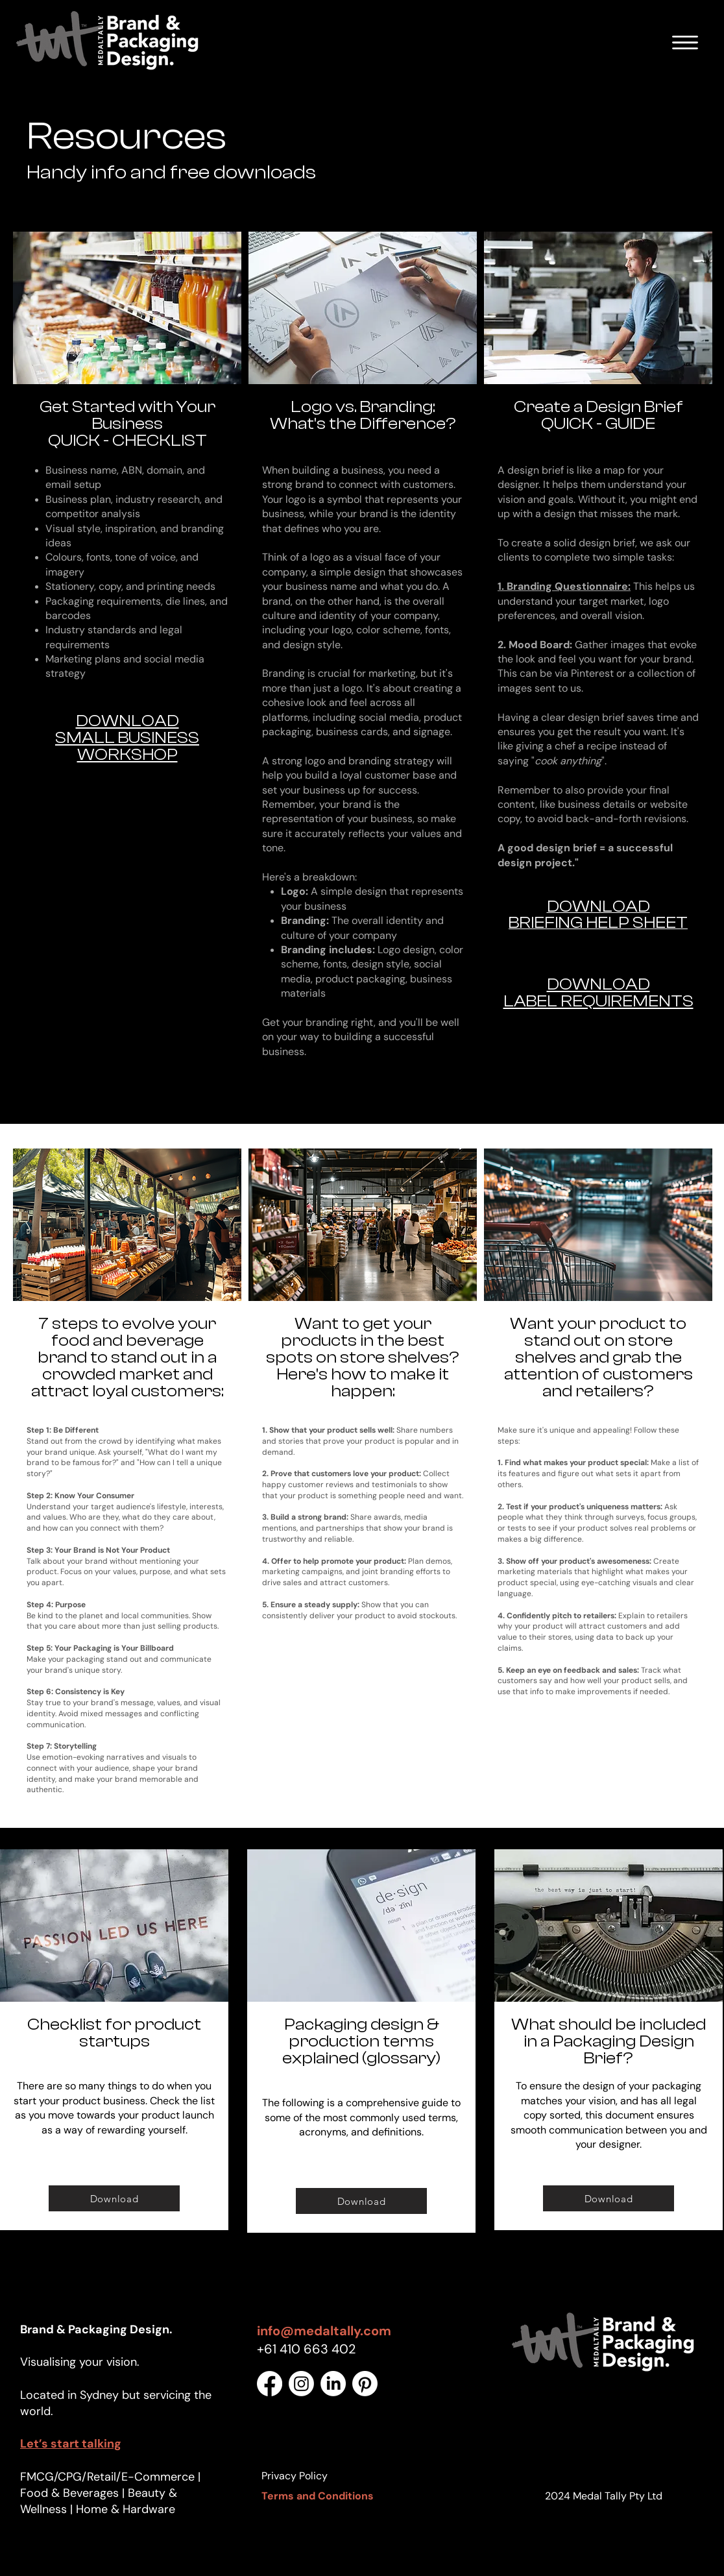 The height and width of the screenshot is (2576, 724). I want to click on DOWNLOAD LABEL REQUIREMENTS, so click(598, 993).